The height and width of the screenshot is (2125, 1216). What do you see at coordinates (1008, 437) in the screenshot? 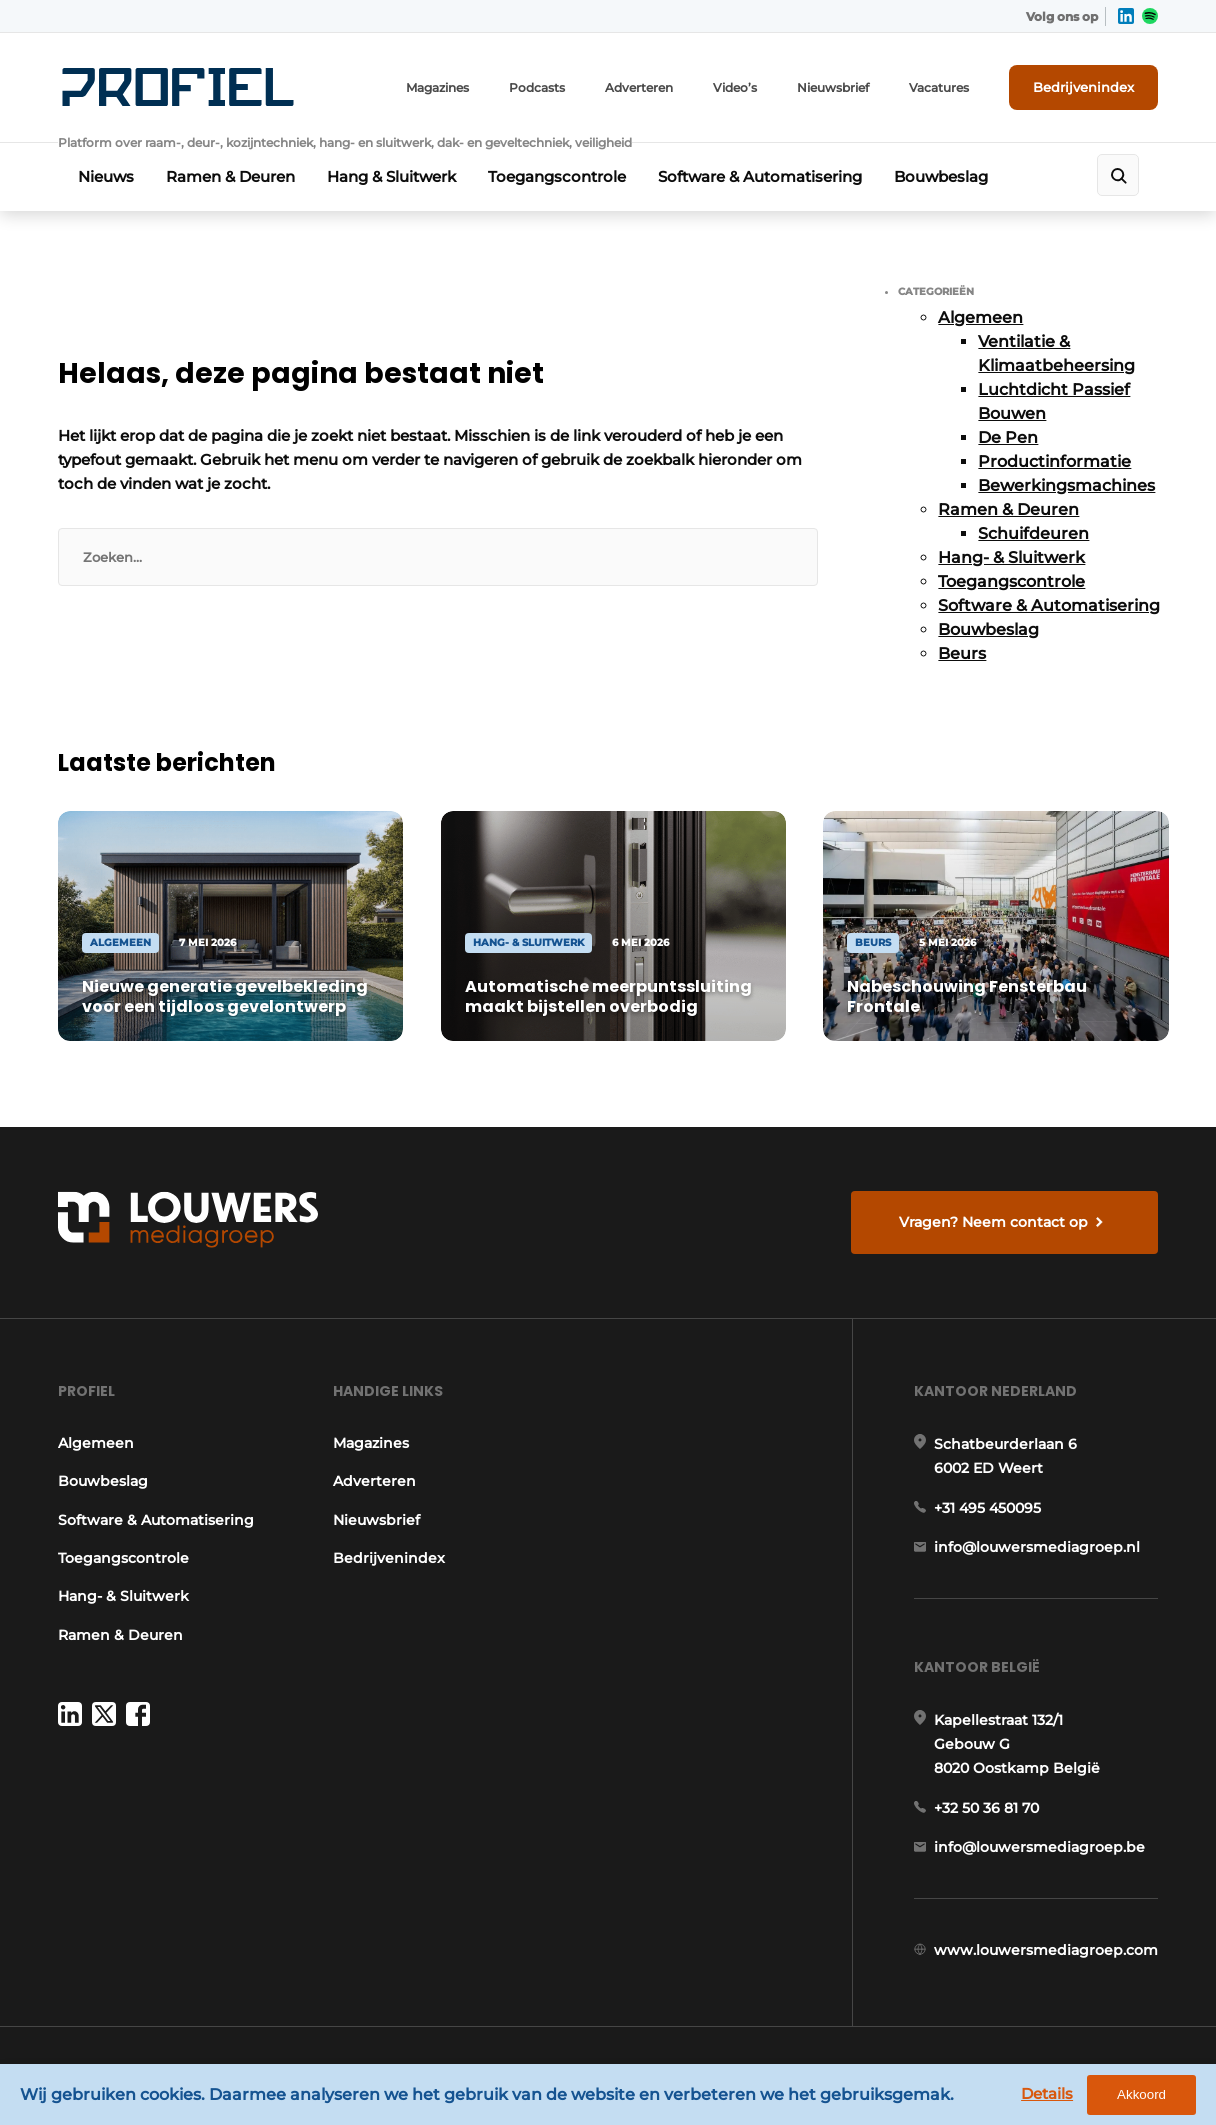
I see `De Pen` at bounding box center [1008, 437].